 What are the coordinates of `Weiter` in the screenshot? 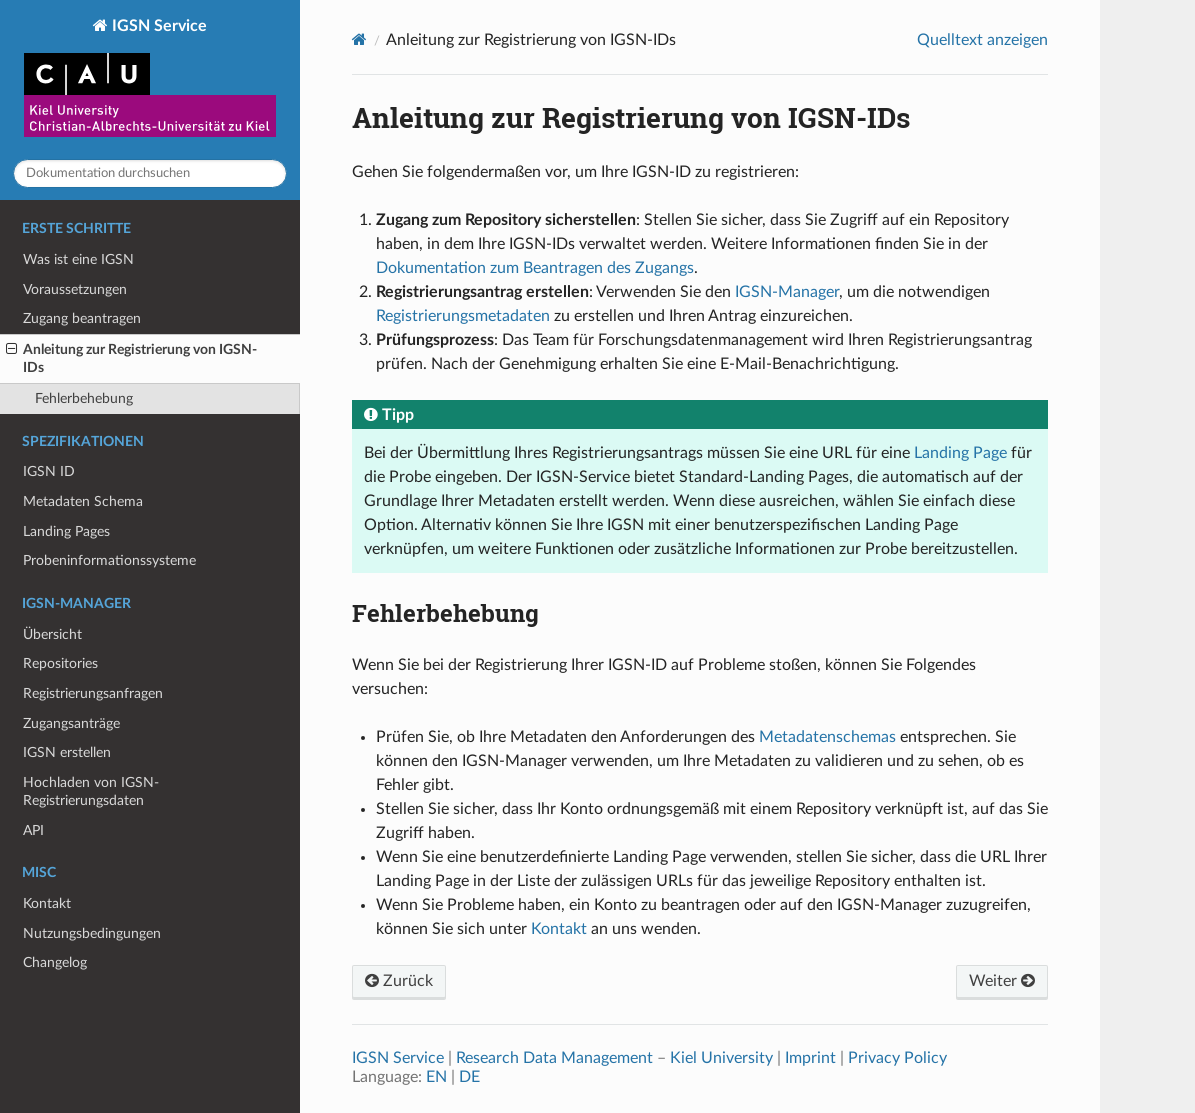 It's located at (1002, 981).